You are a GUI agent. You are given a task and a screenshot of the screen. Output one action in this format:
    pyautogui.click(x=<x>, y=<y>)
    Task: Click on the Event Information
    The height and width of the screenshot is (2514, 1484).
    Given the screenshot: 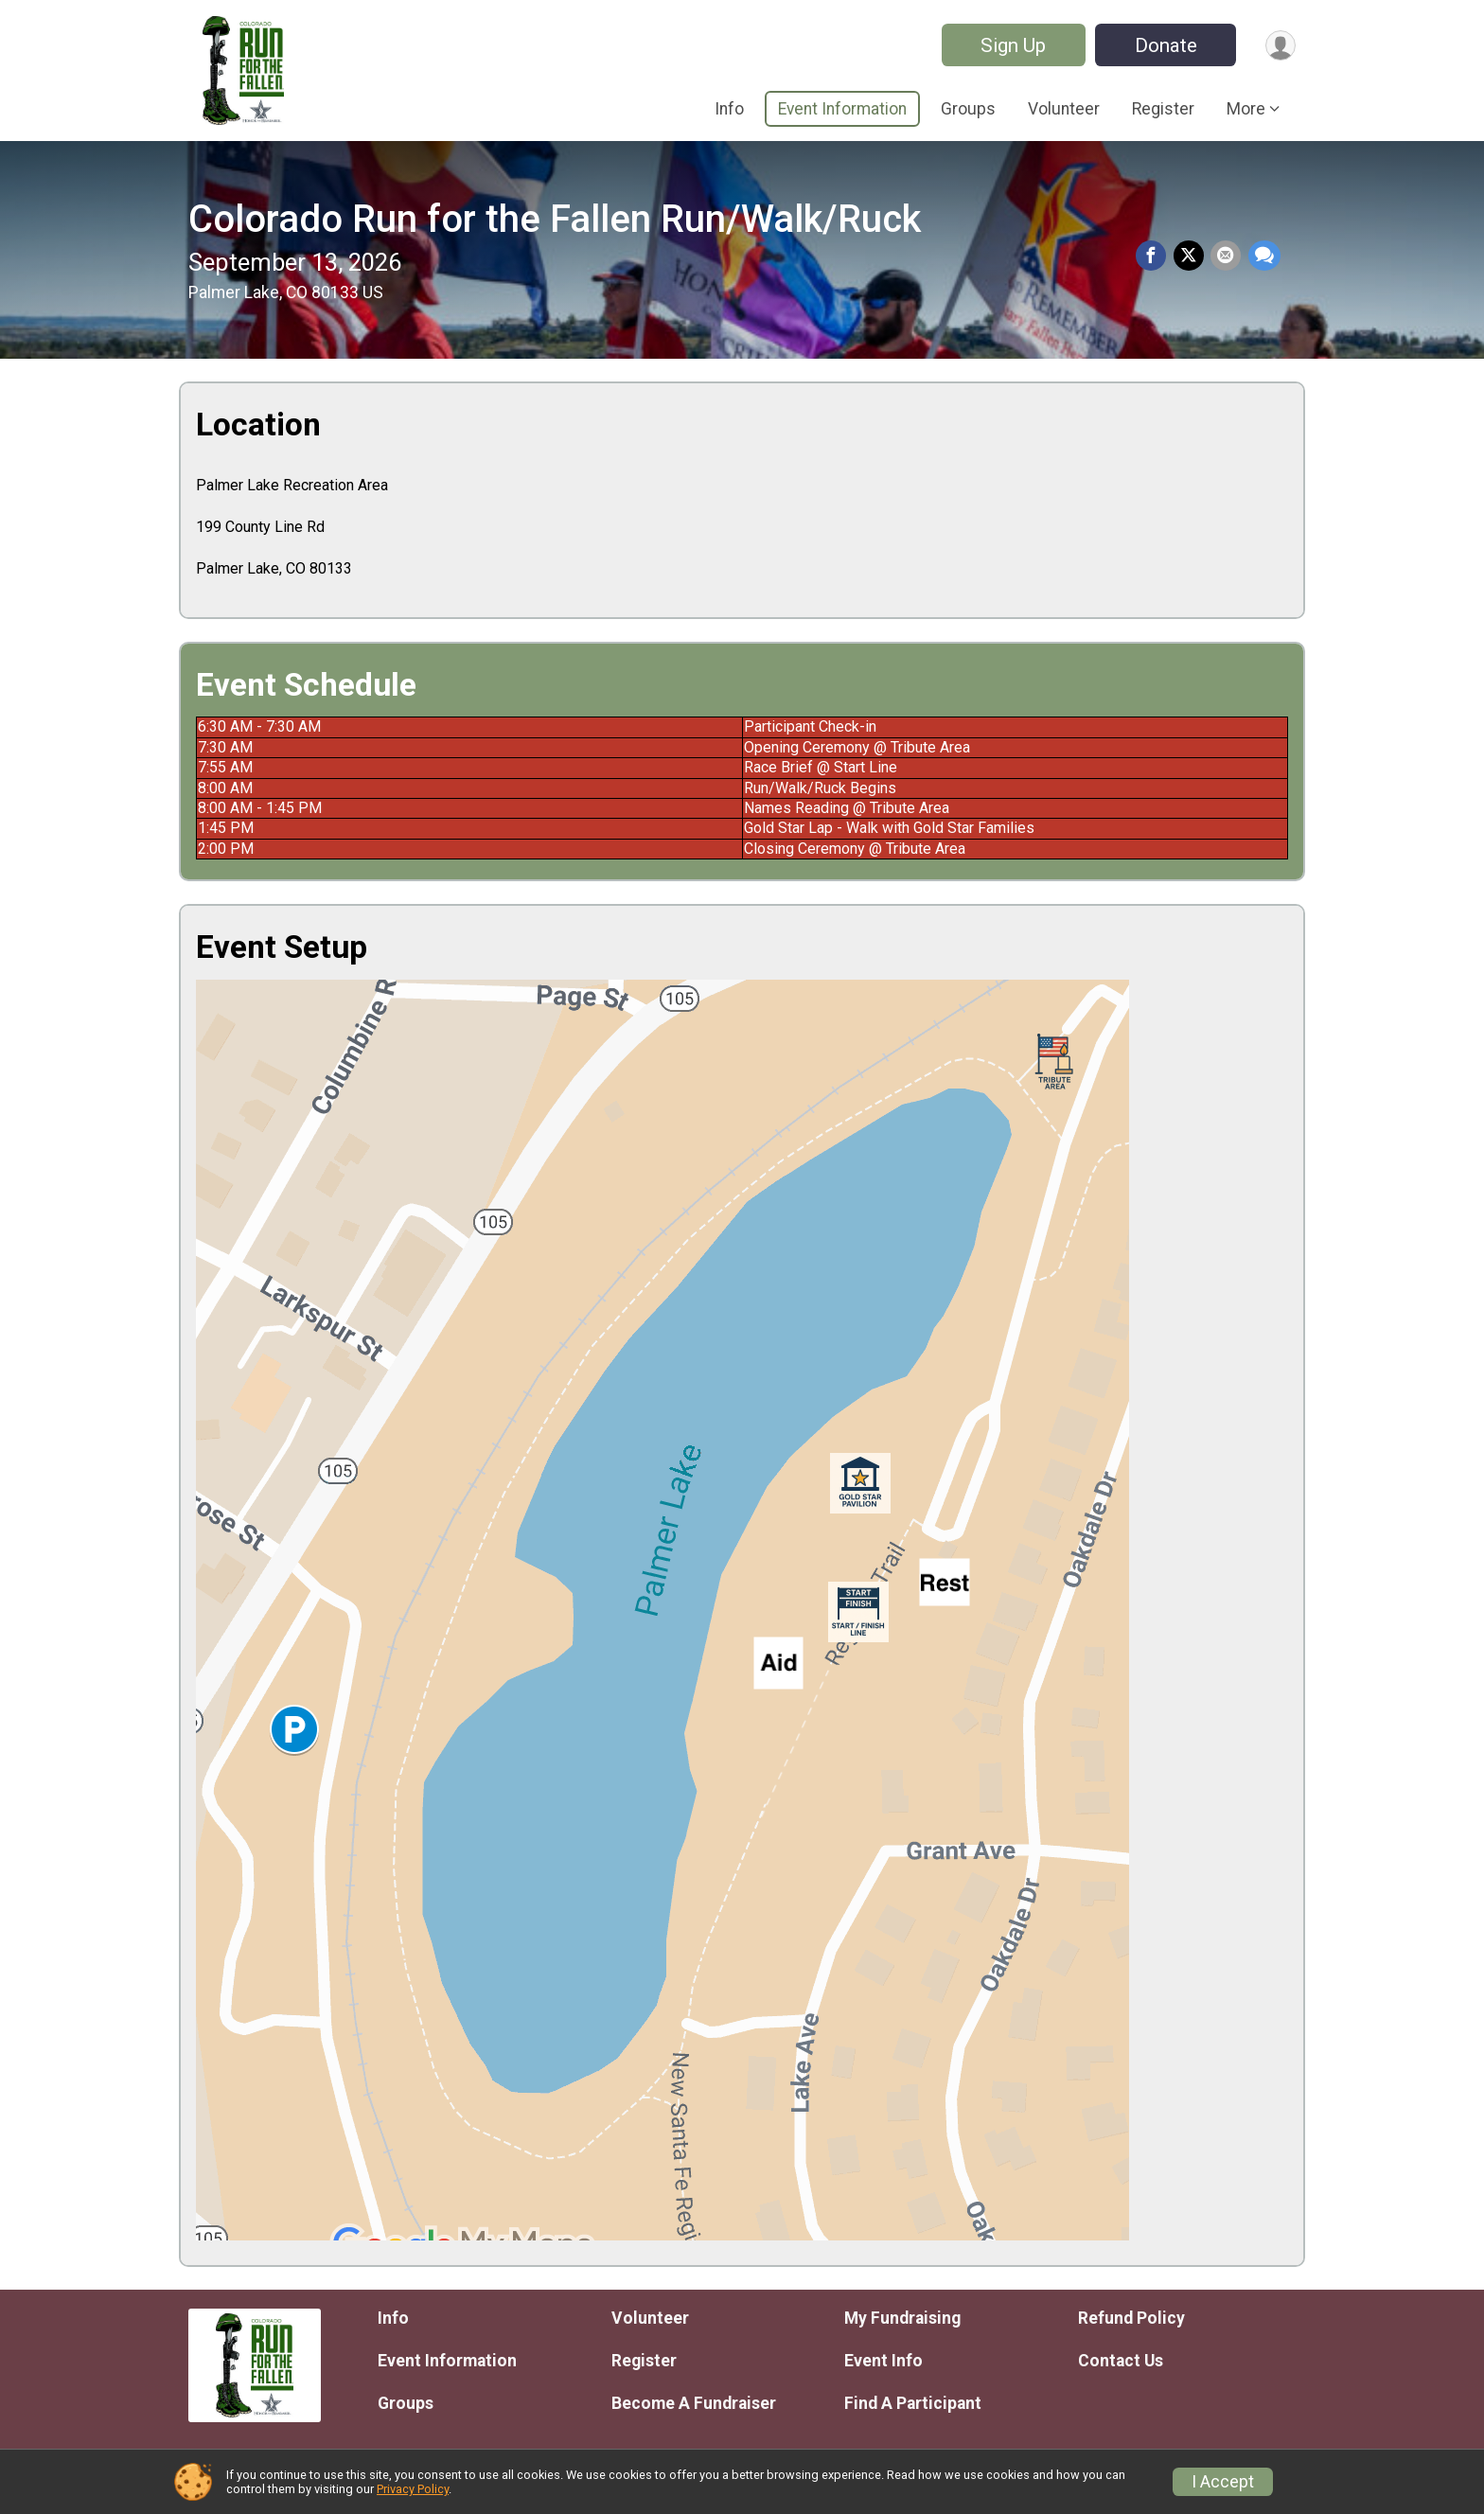 What is the action you would take?
    pyautogui.click(x=842, y=108)
    